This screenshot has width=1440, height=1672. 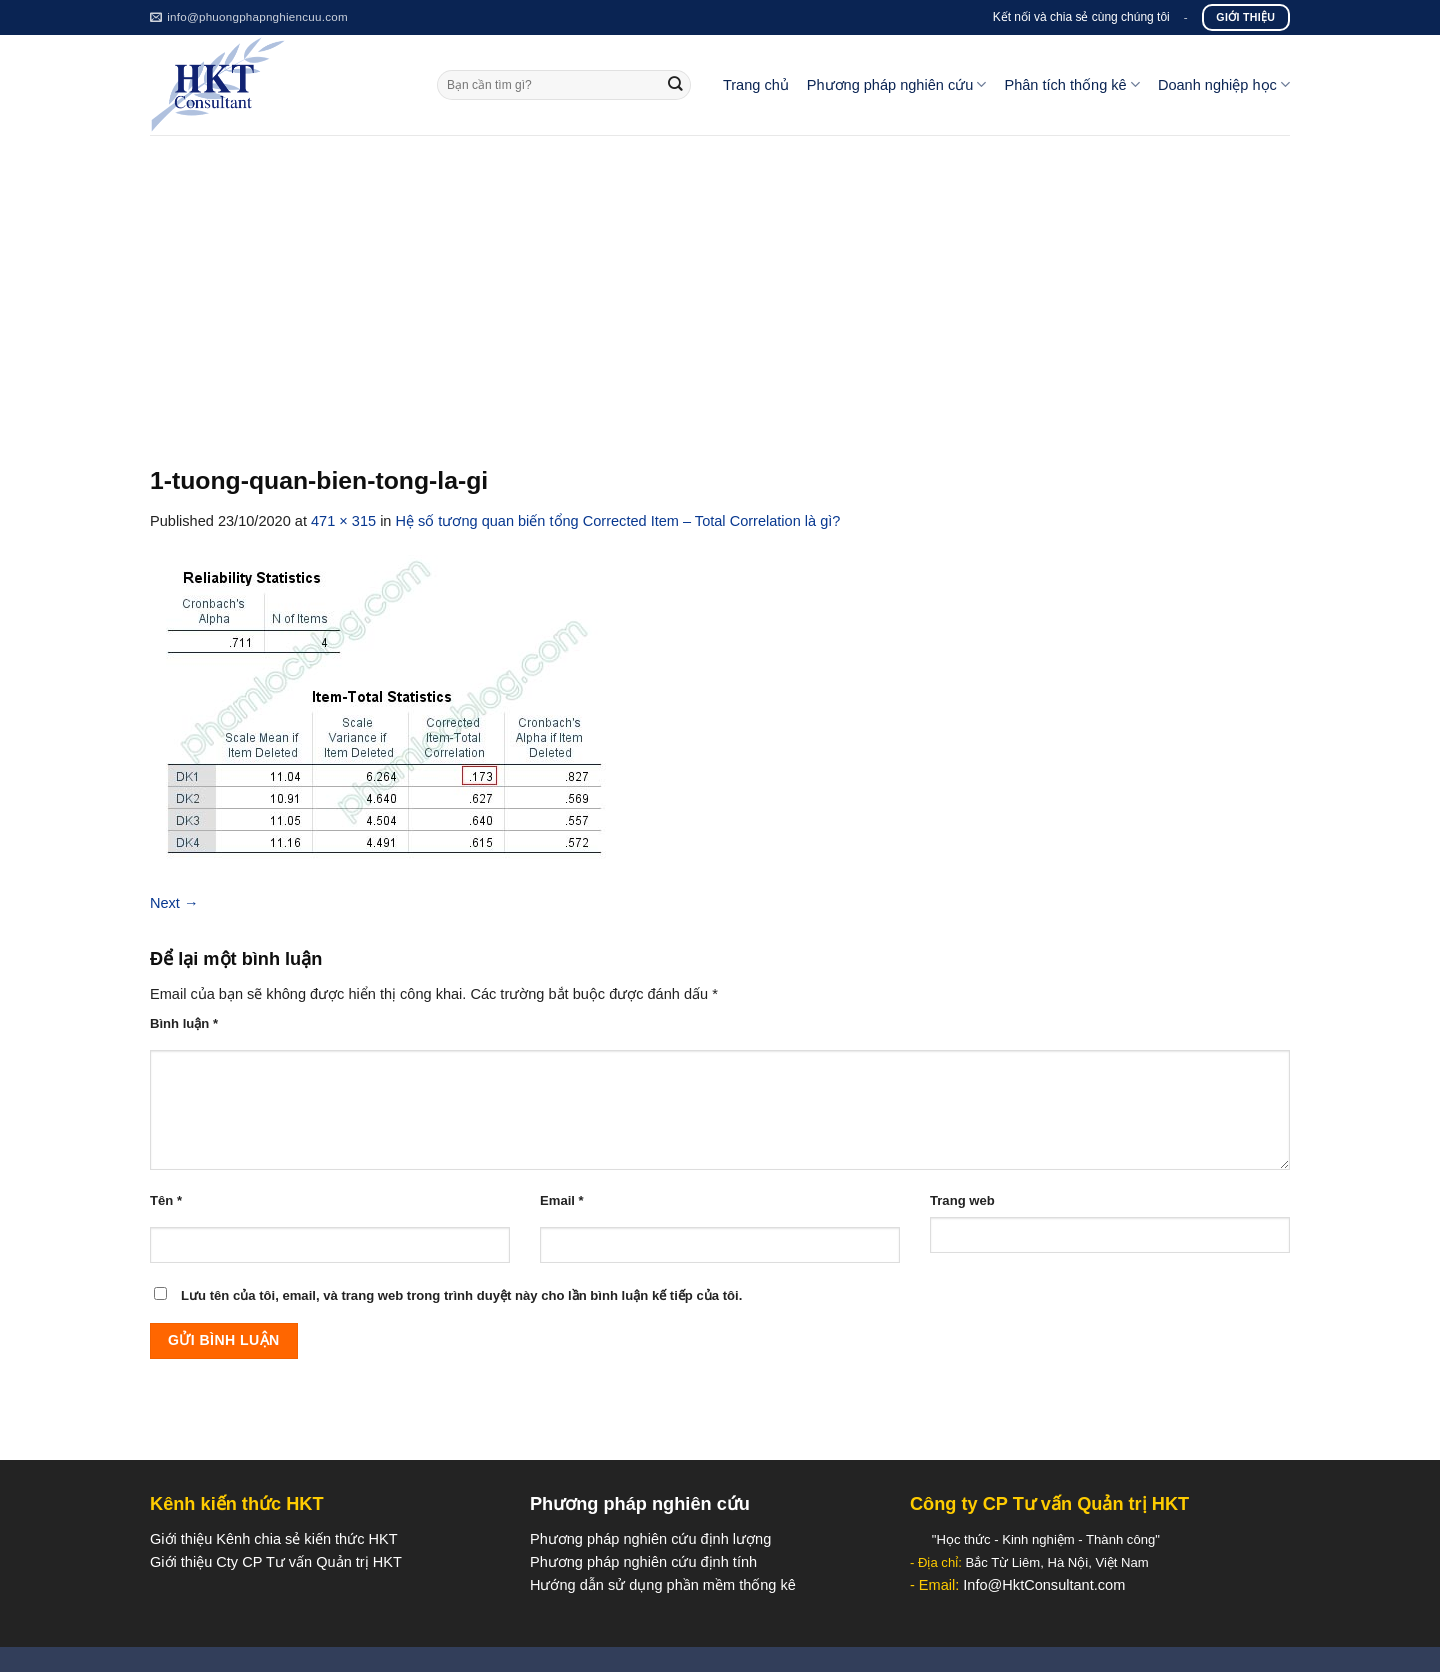 What do you see at coordinates (166, 1200) in the screenshot?
I see `Tên` at bounding box center [166, 1200].